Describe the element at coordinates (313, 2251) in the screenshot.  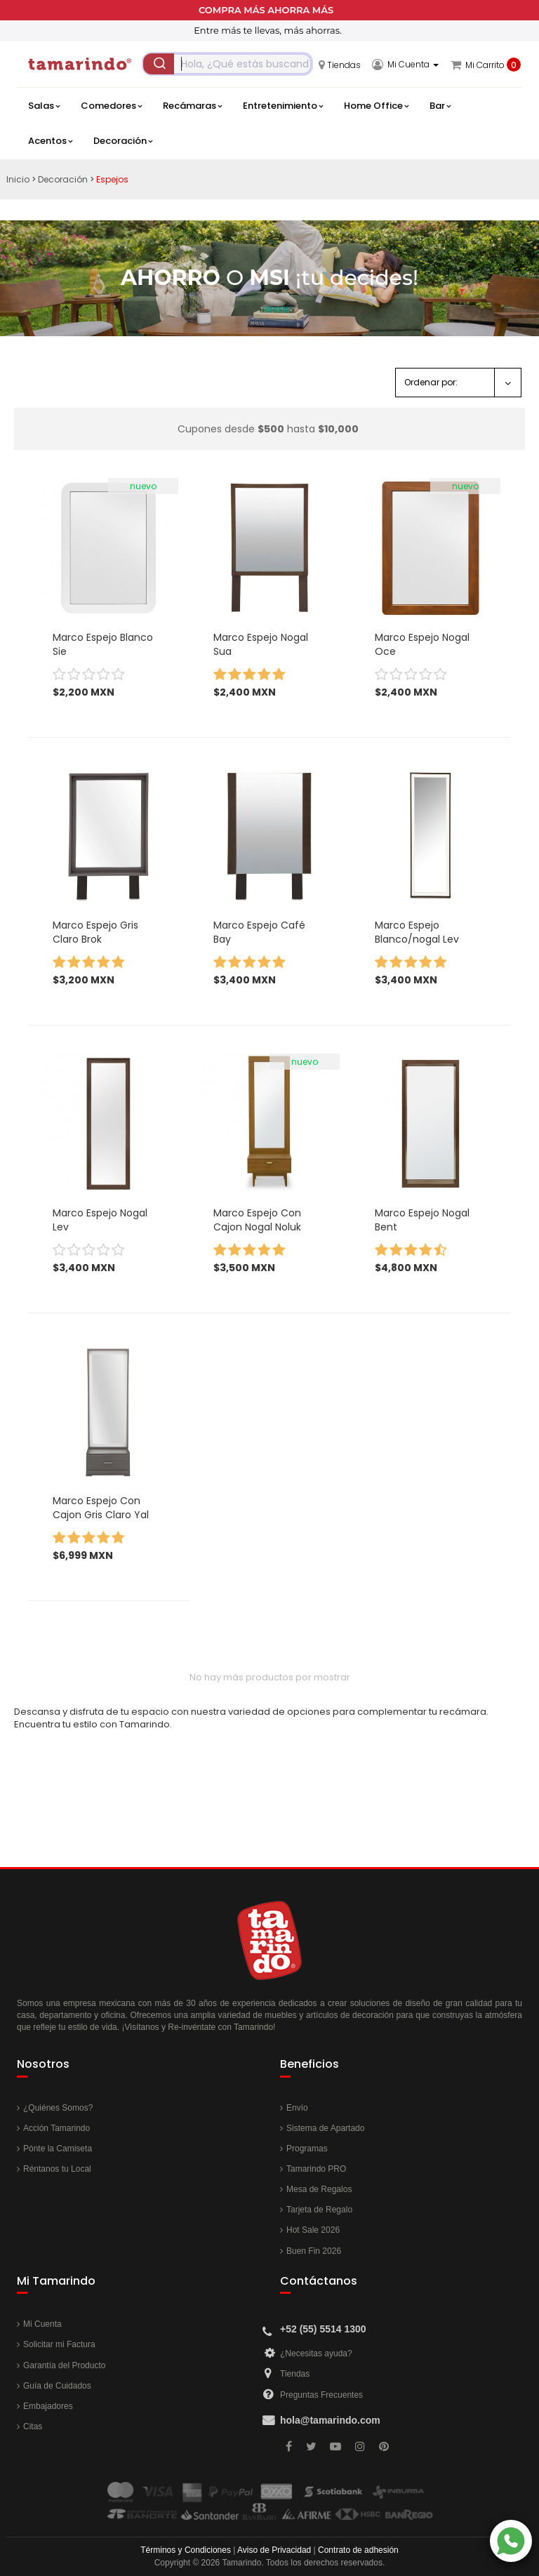
I see `Buen Fin 2026` at that location.